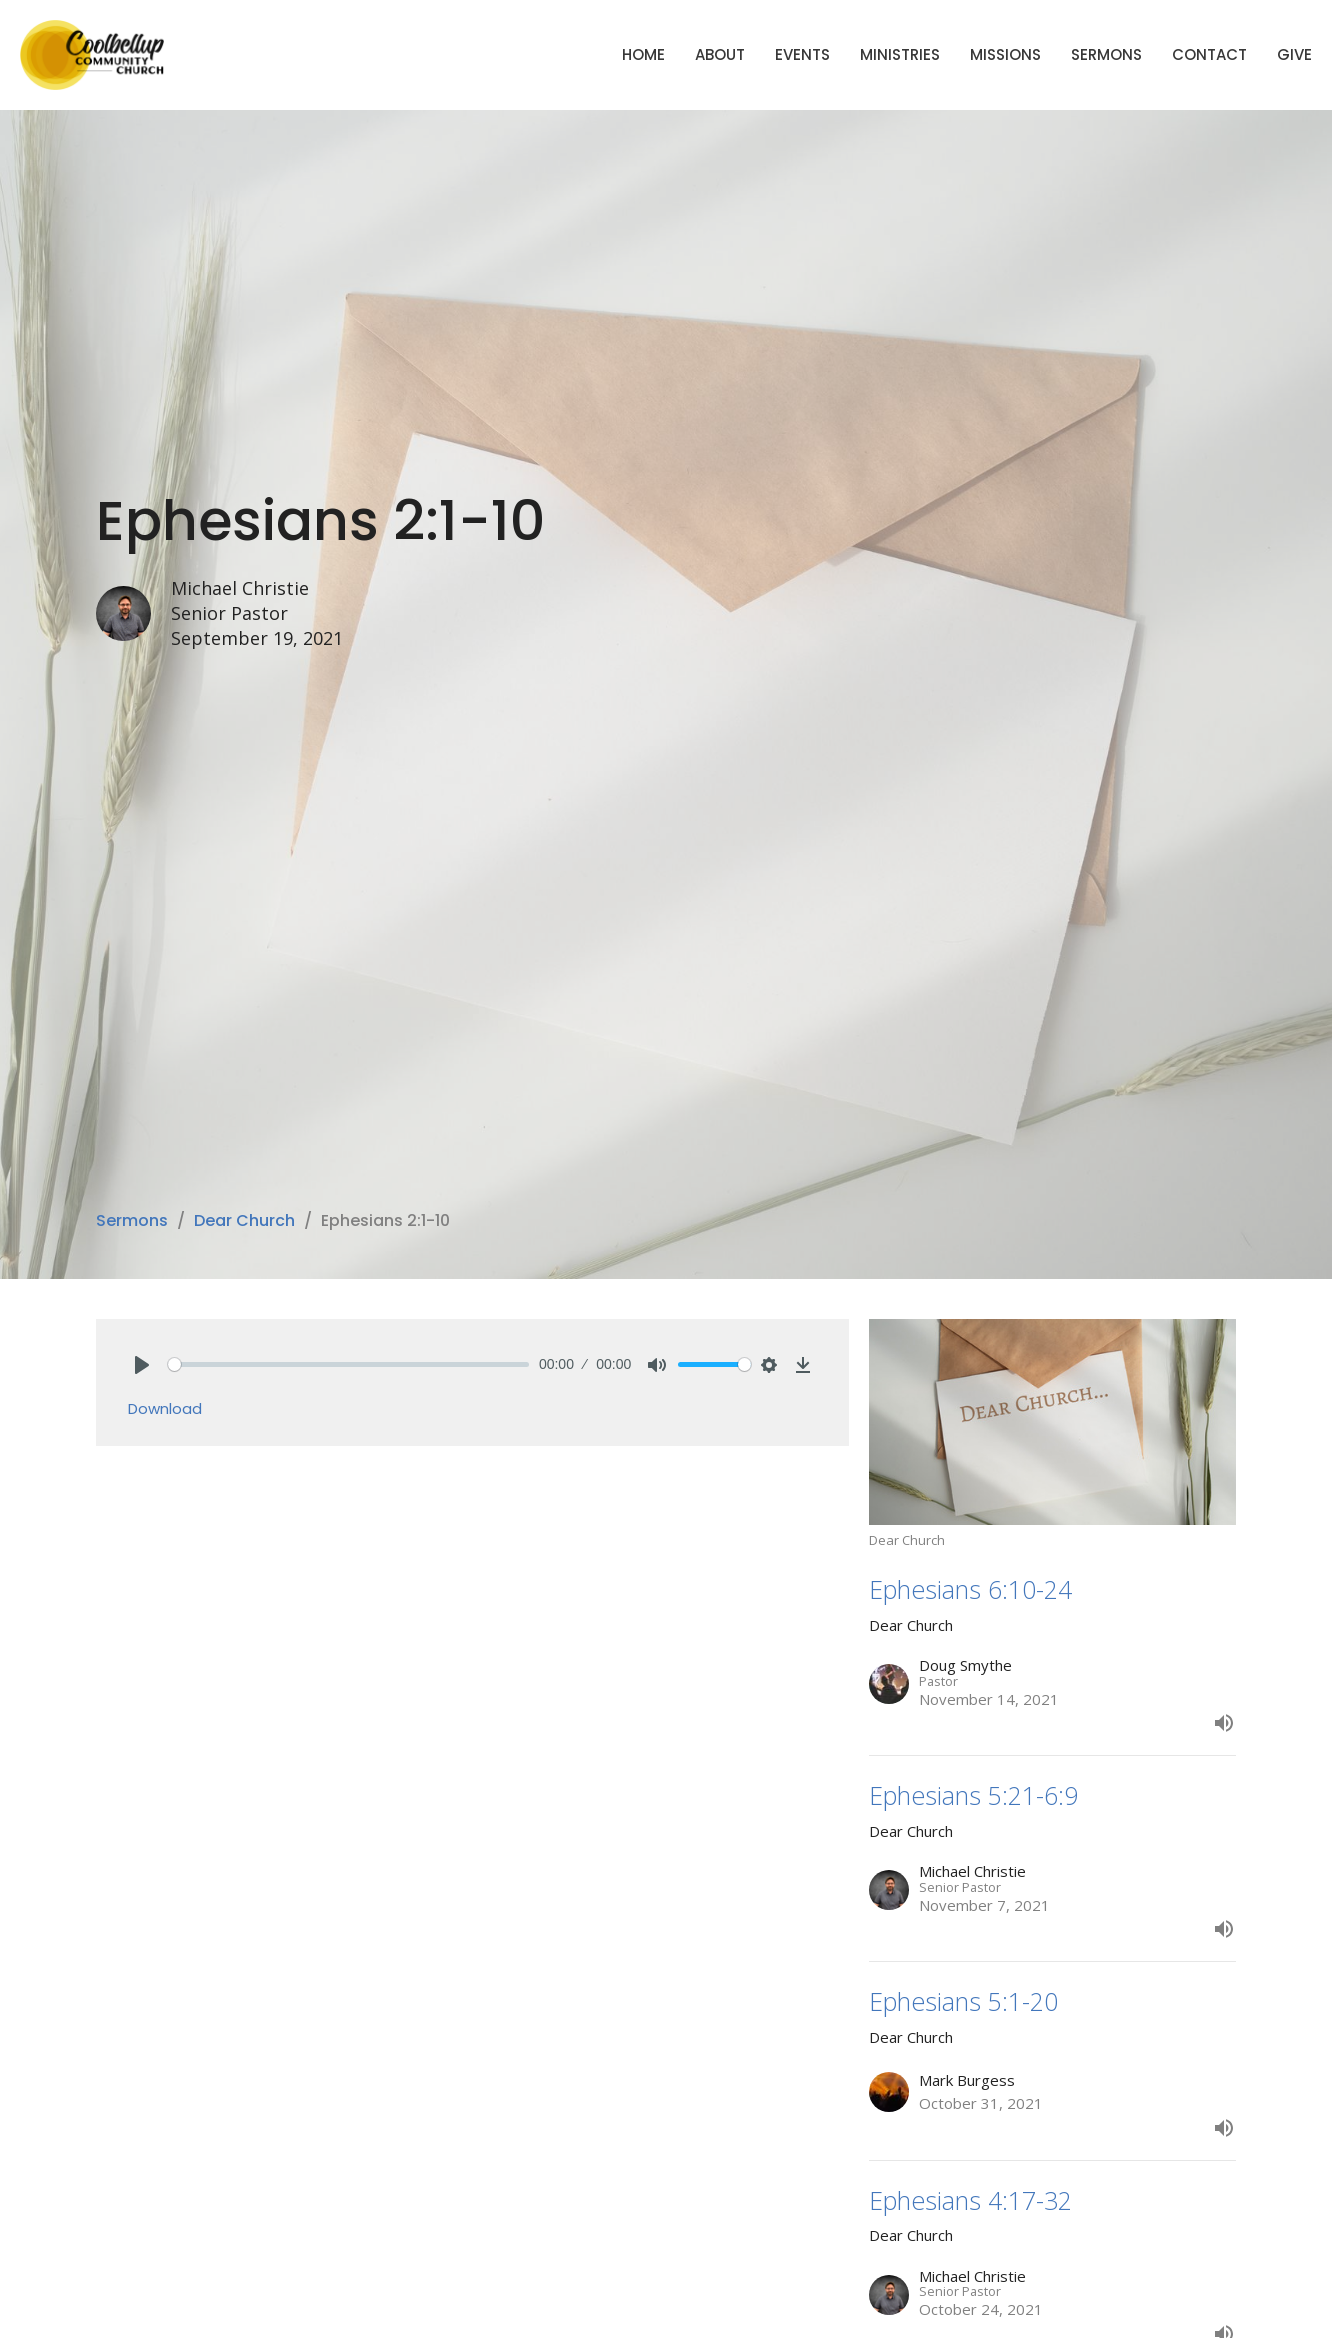 The image size is (1332, 2338). I want to click on About, so click(720, 54).